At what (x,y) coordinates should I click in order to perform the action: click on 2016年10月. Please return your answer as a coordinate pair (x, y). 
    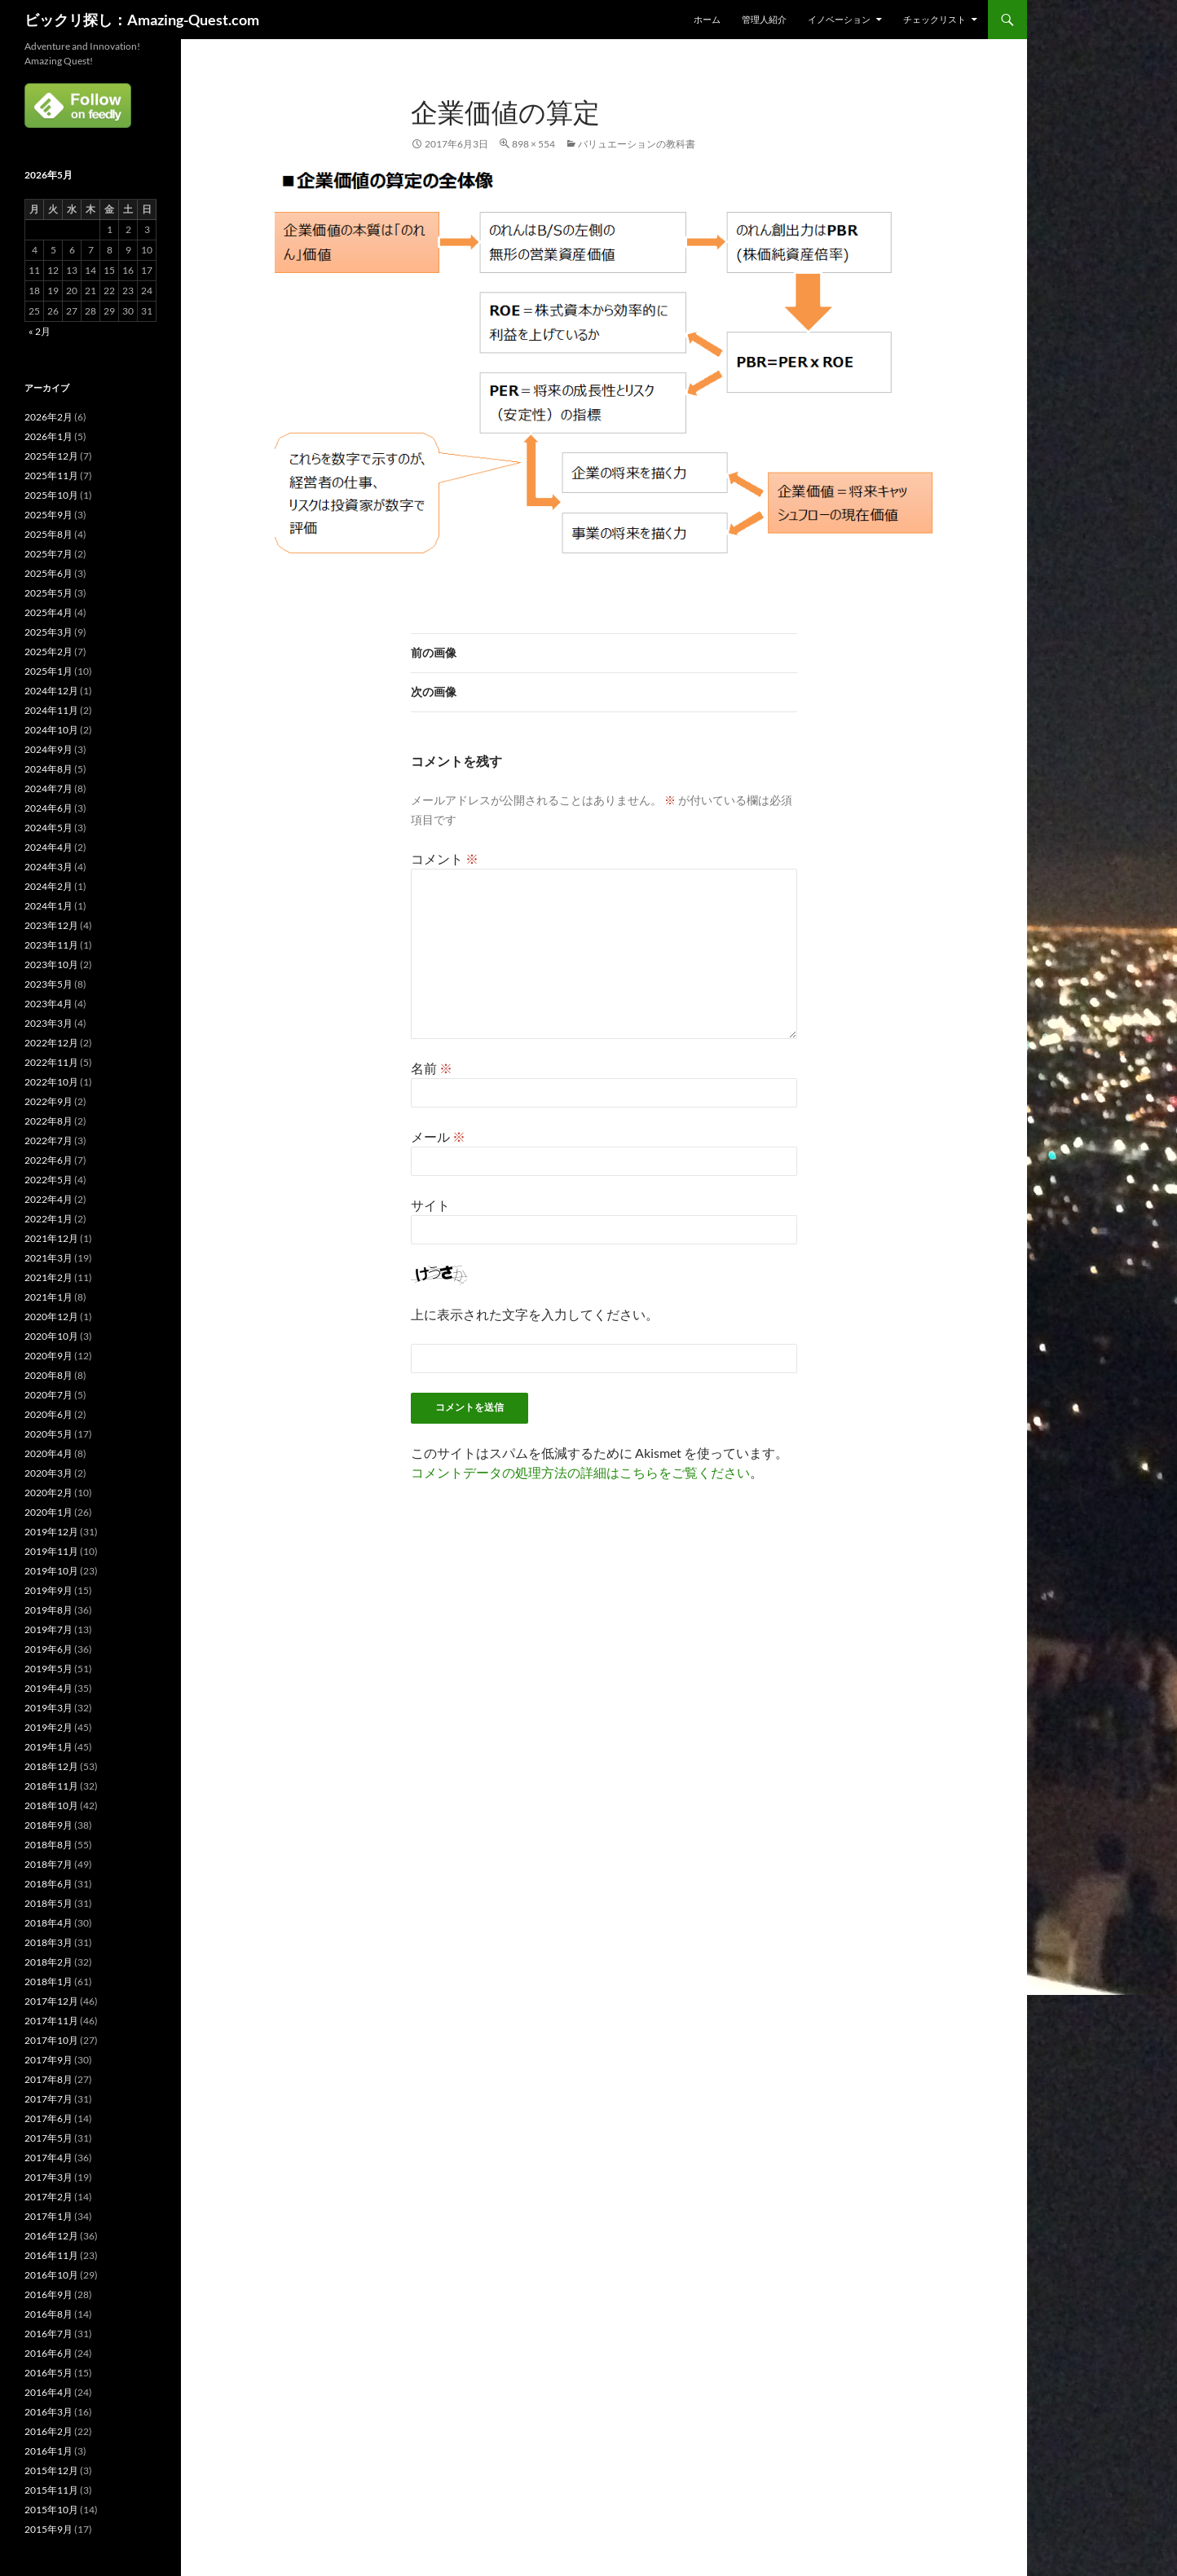
    Looking at the image, I should click on (51, 2275).